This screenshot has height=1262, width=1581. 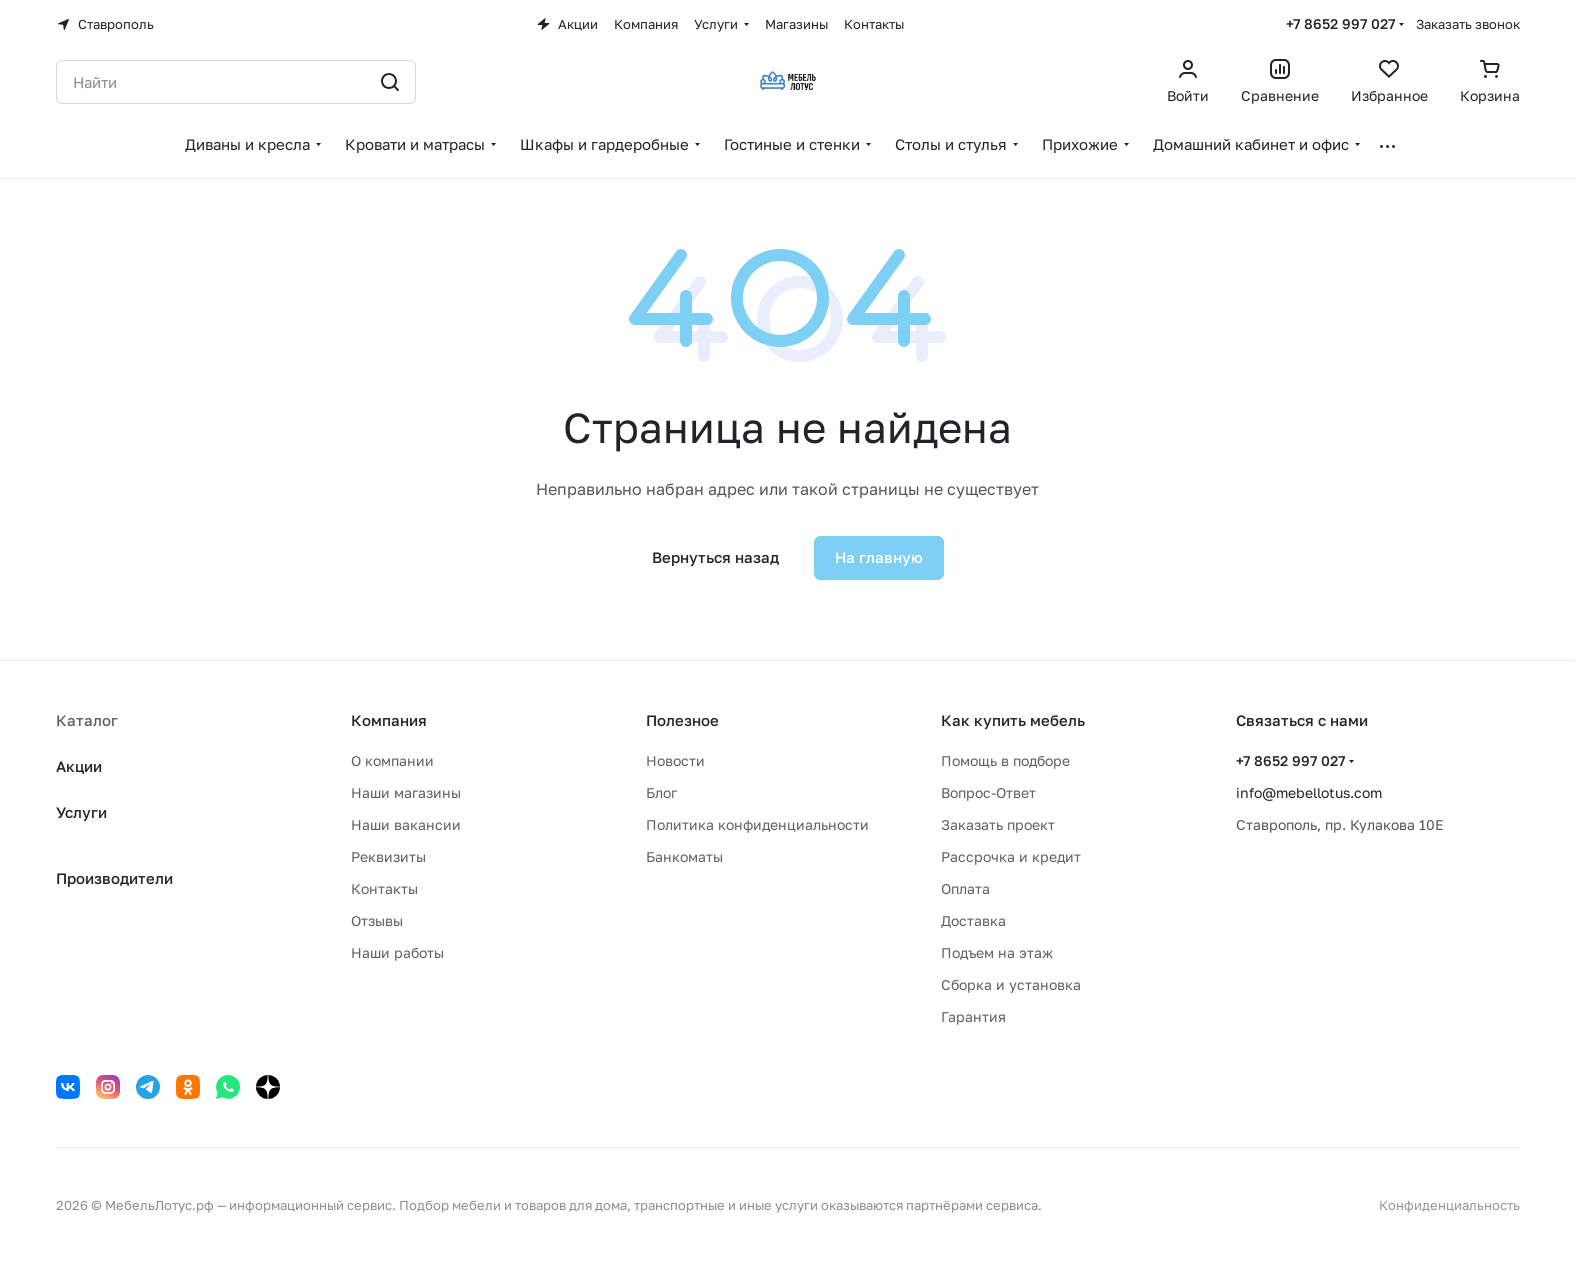 I want to click on +7 8652 997 027, so click(x=1340, y=23).